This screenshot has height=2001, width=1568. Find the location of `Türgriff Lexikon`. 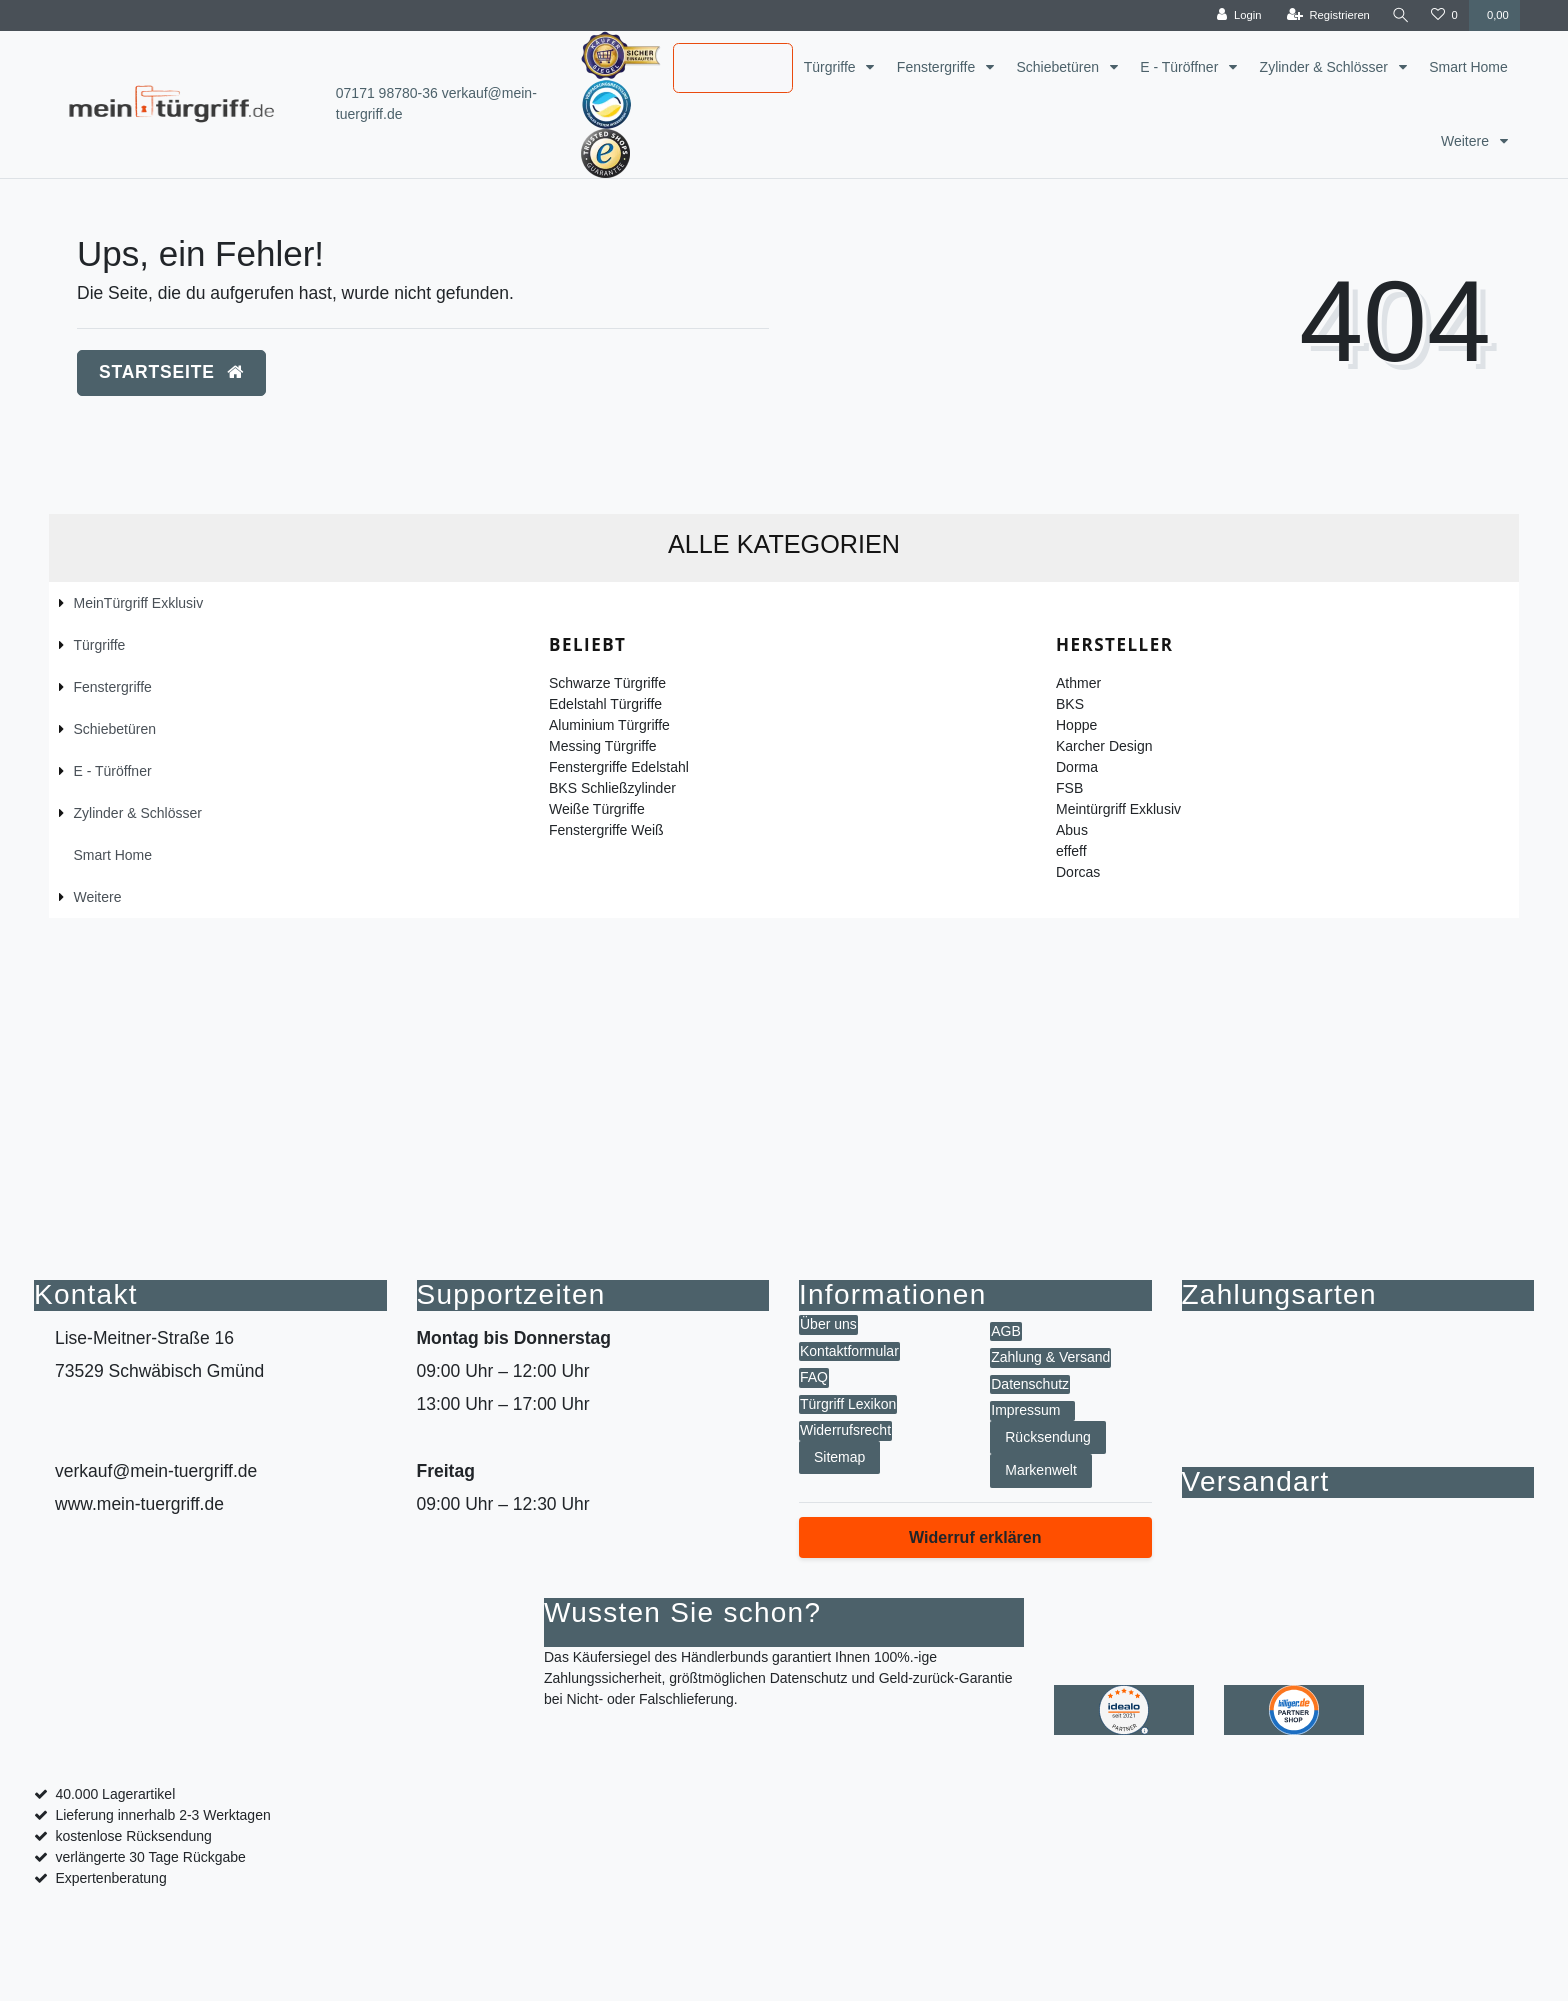

Türgriff Lexikon is located at coordinates (848, 1404).